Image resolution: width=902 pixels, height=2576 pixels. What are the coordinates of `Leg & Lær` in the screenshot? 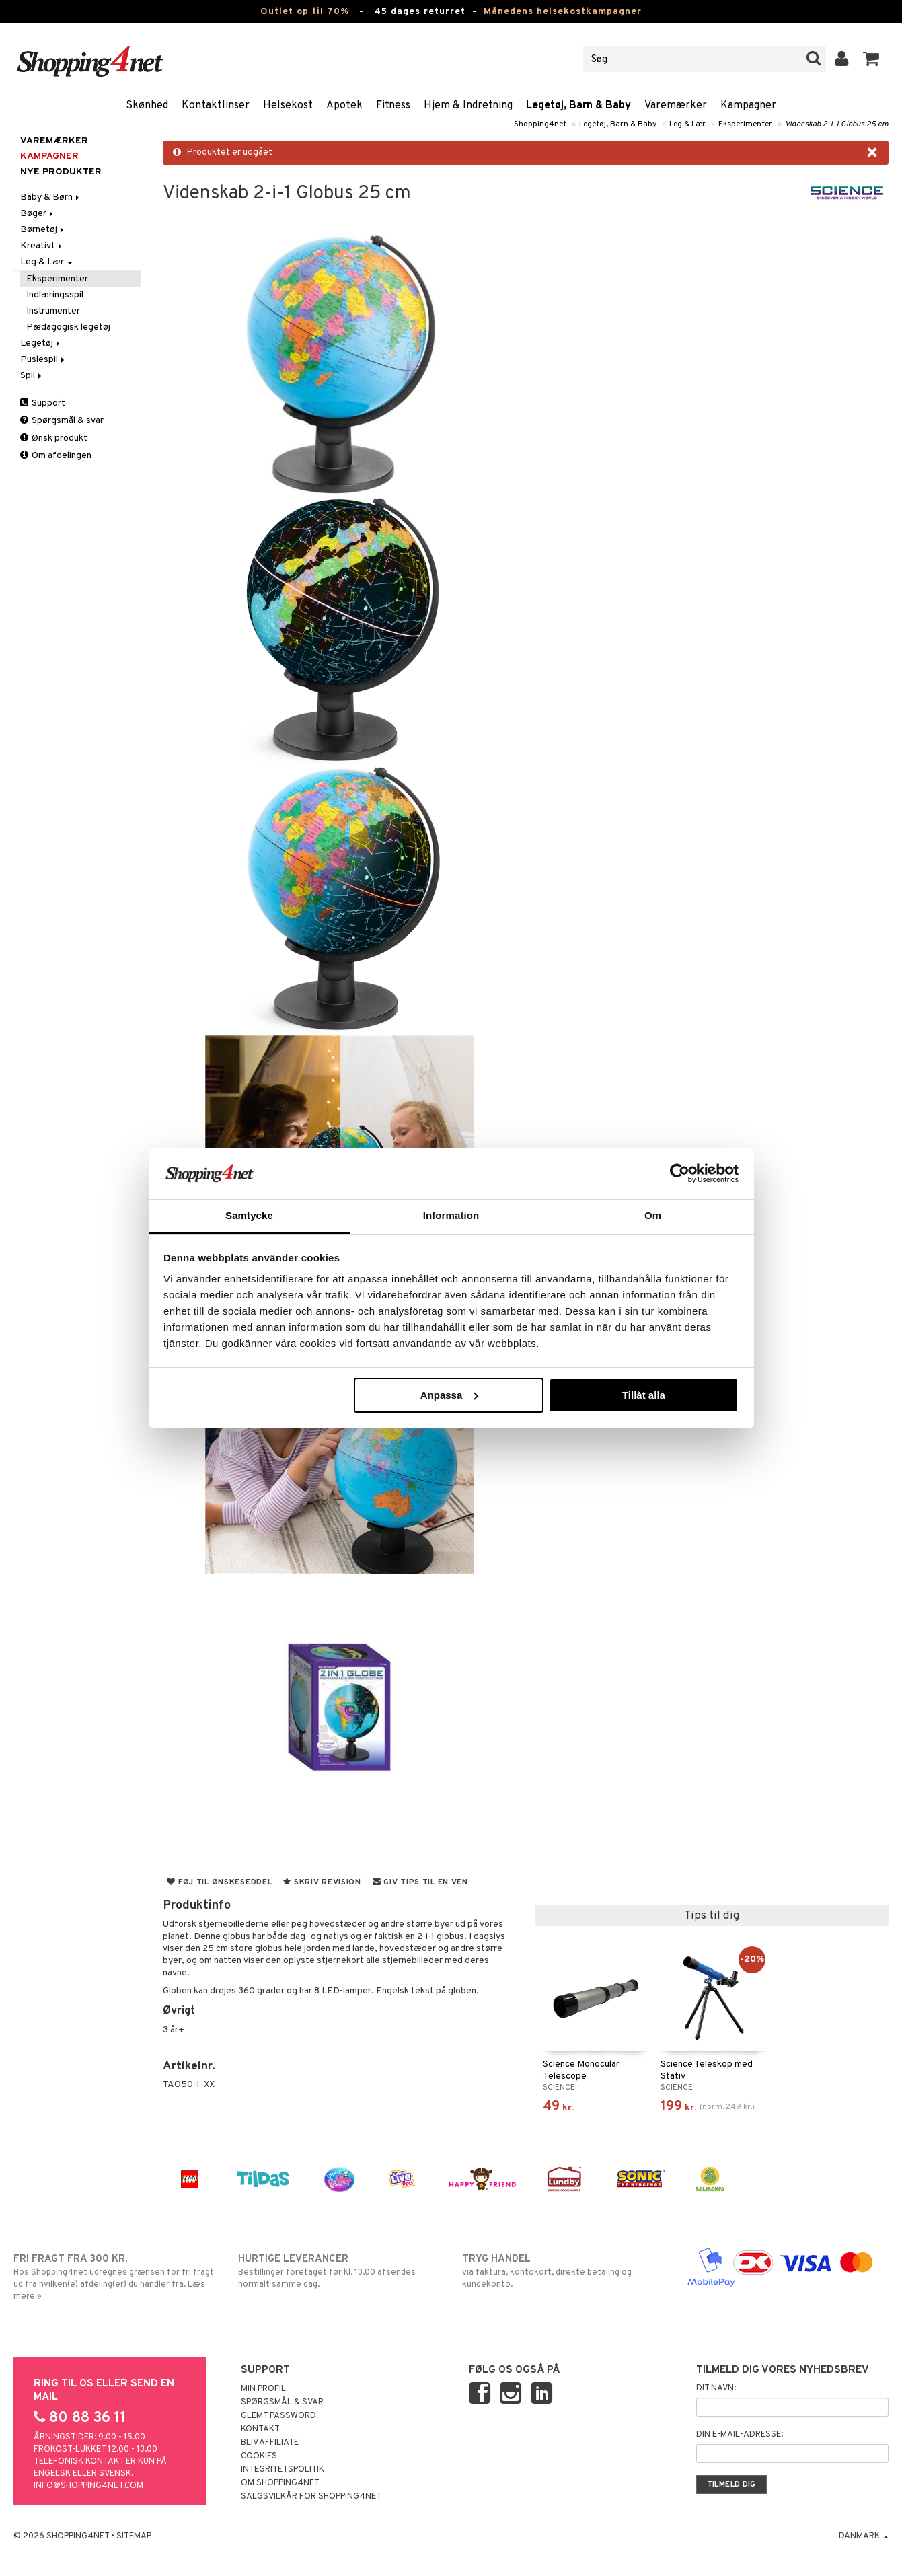 It's located at (687, 124).